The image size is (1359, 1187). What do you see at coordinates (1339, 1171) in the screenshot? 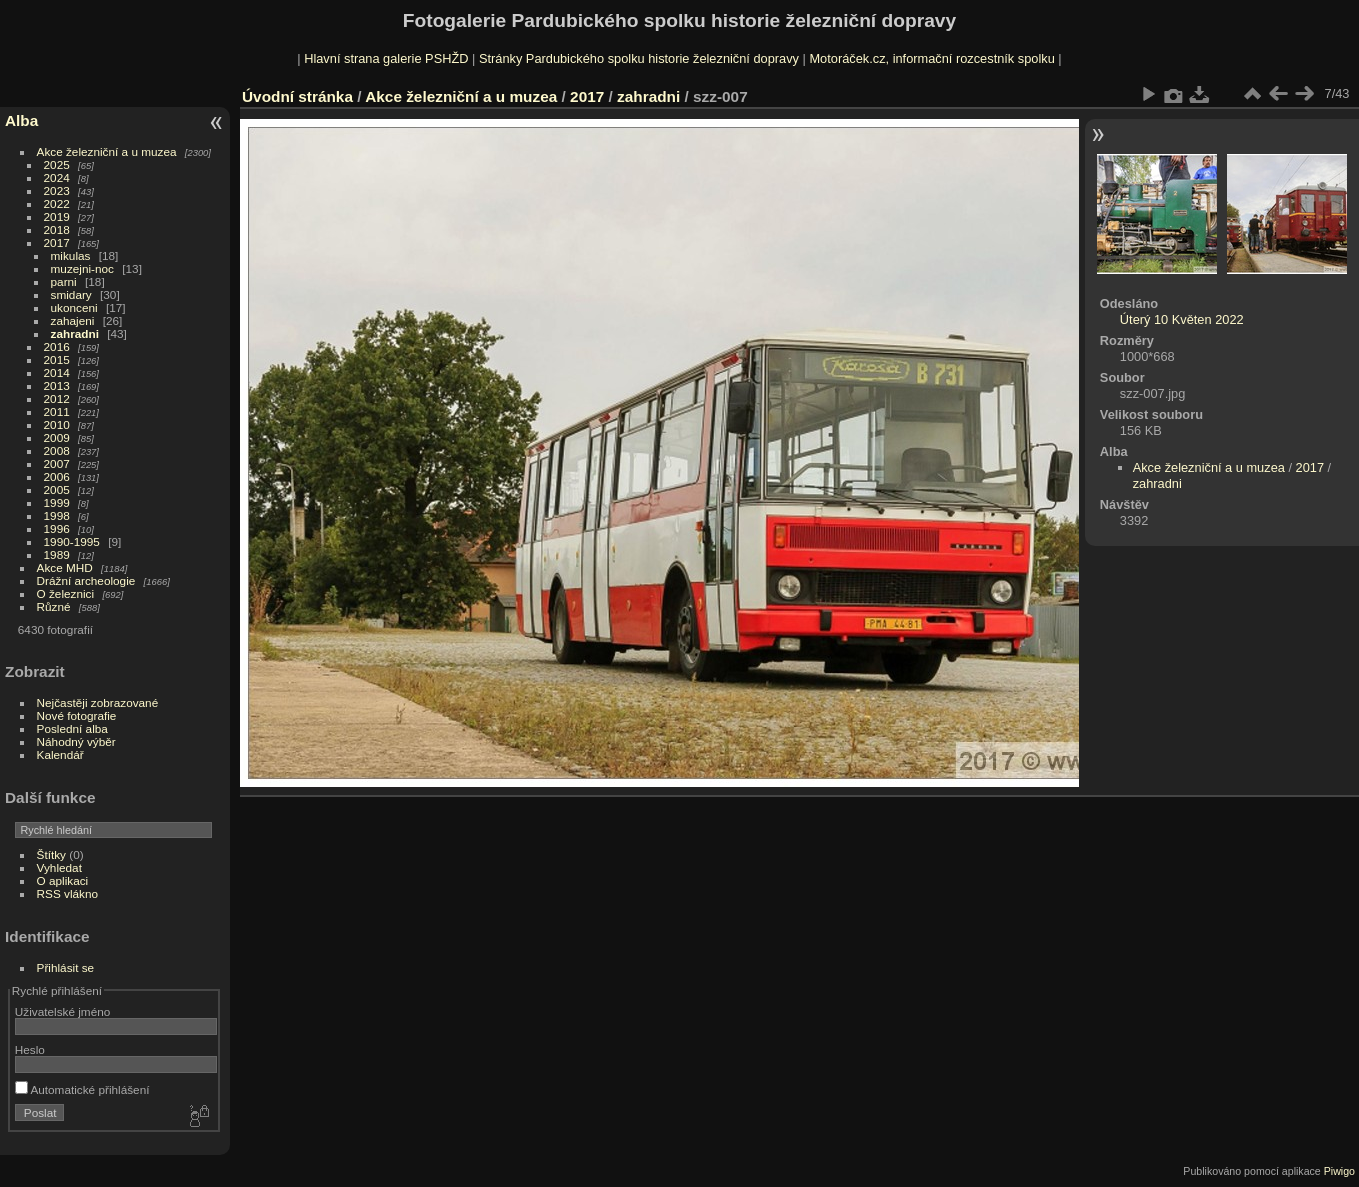
I see `Piwigo` at bounding box center [1339, 1171].